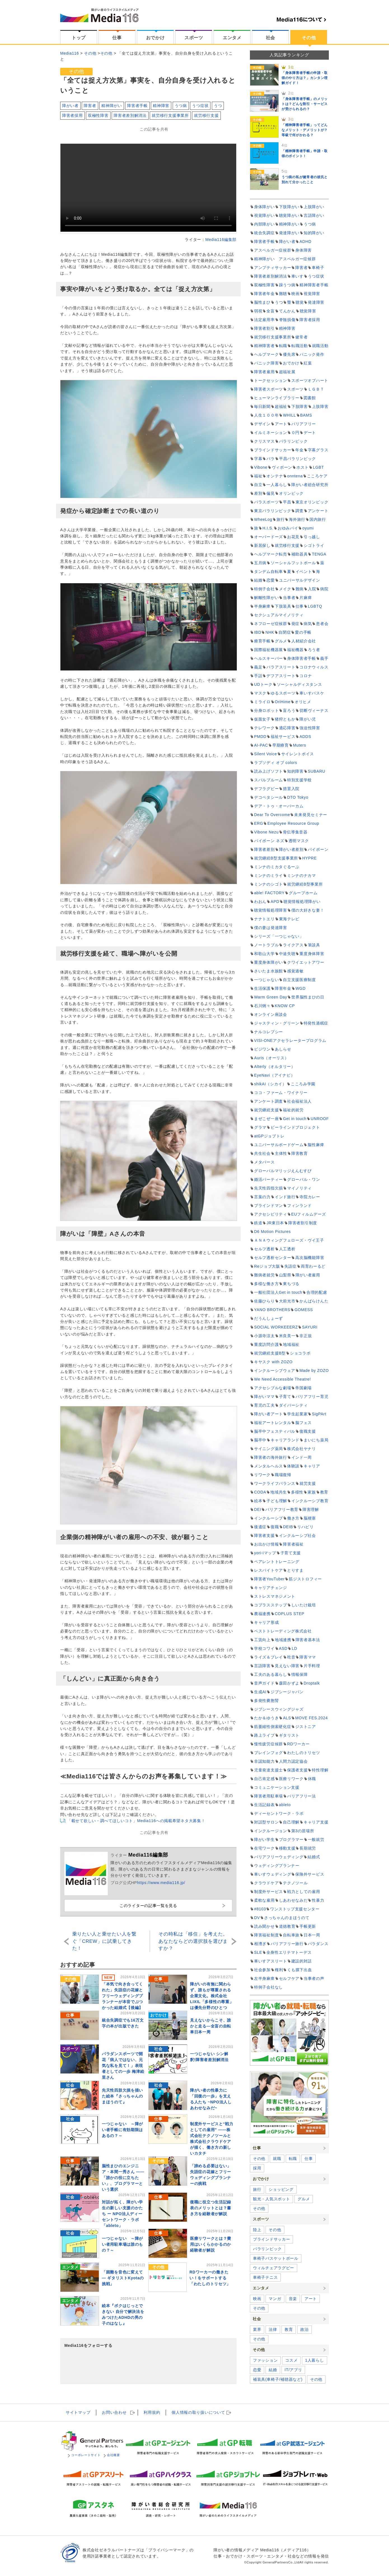 This screenshot has height=2576, width=389. Describe the element at coordinates (258, 484) in the screenshot. I see `自立` at that location.